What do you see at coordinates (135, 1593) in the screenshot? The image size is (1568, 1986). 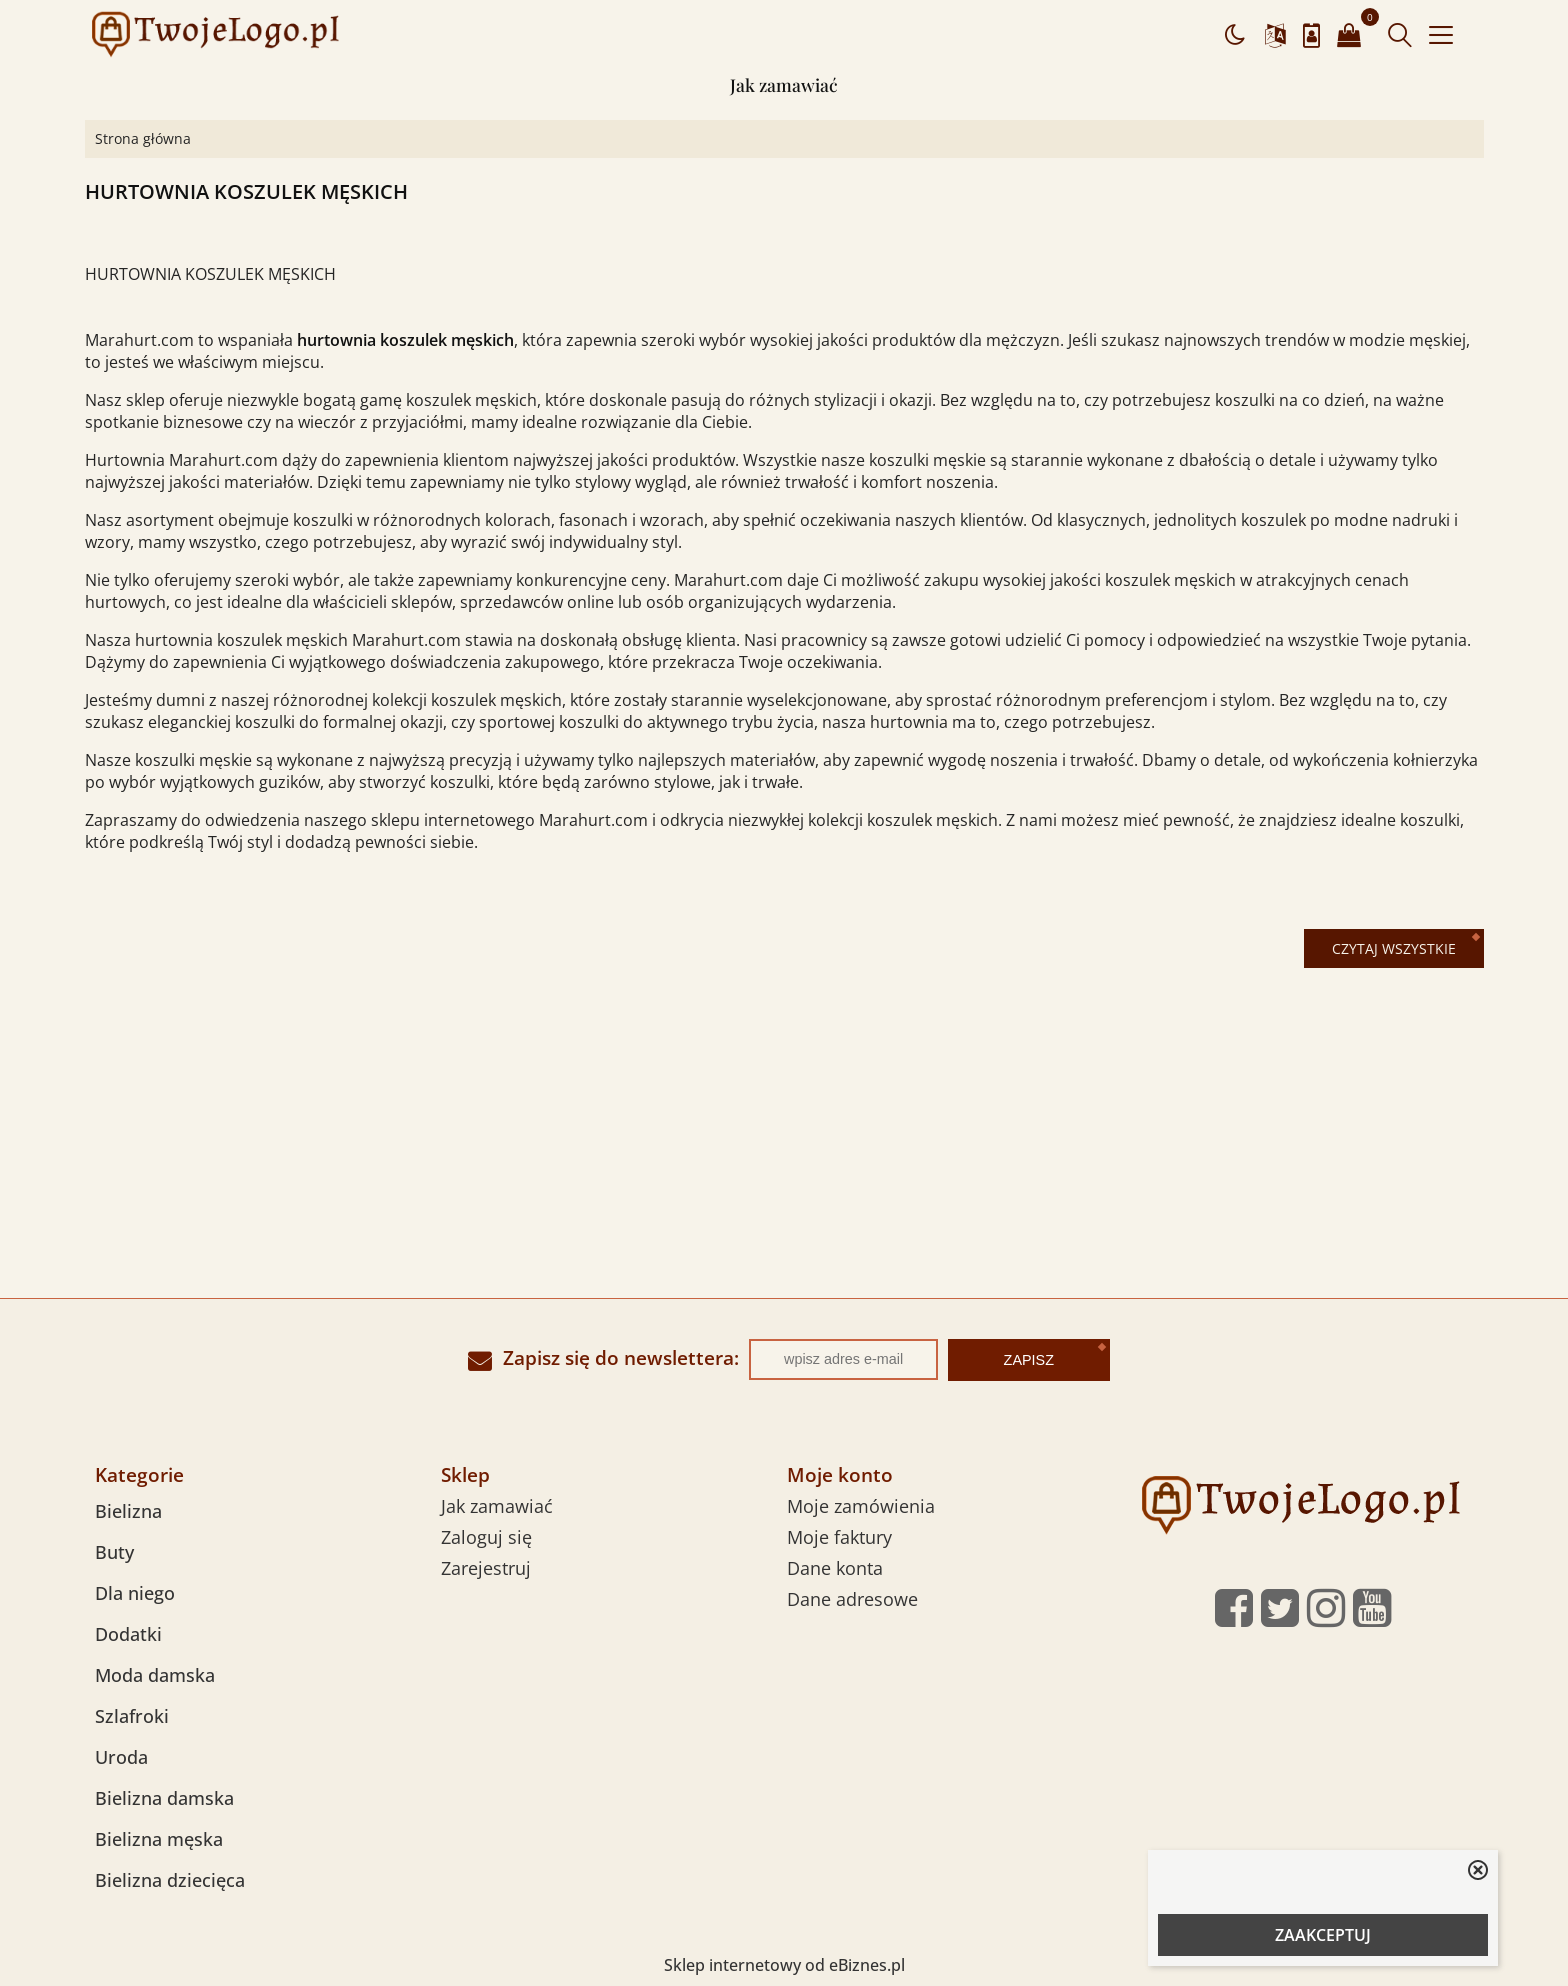 I see `Dla niego` at bounding box center [135, 1593].